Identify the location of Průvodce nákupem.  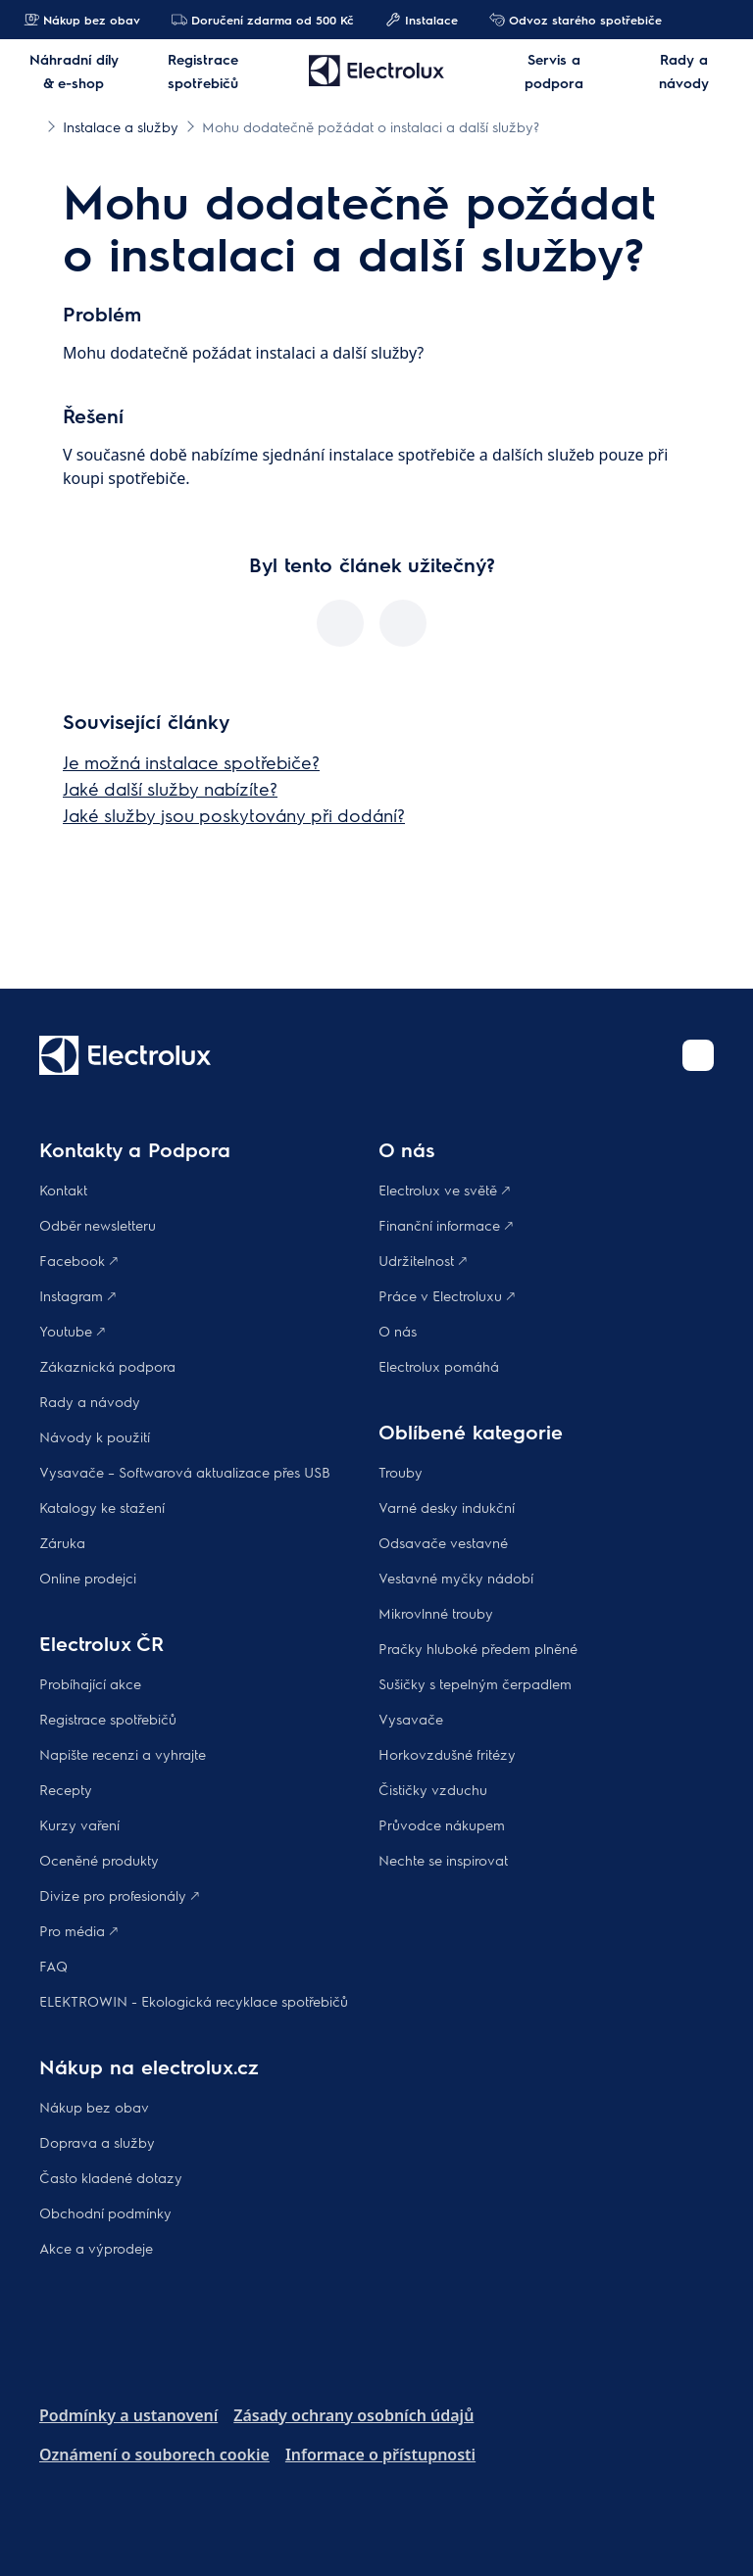
(441, 1824).